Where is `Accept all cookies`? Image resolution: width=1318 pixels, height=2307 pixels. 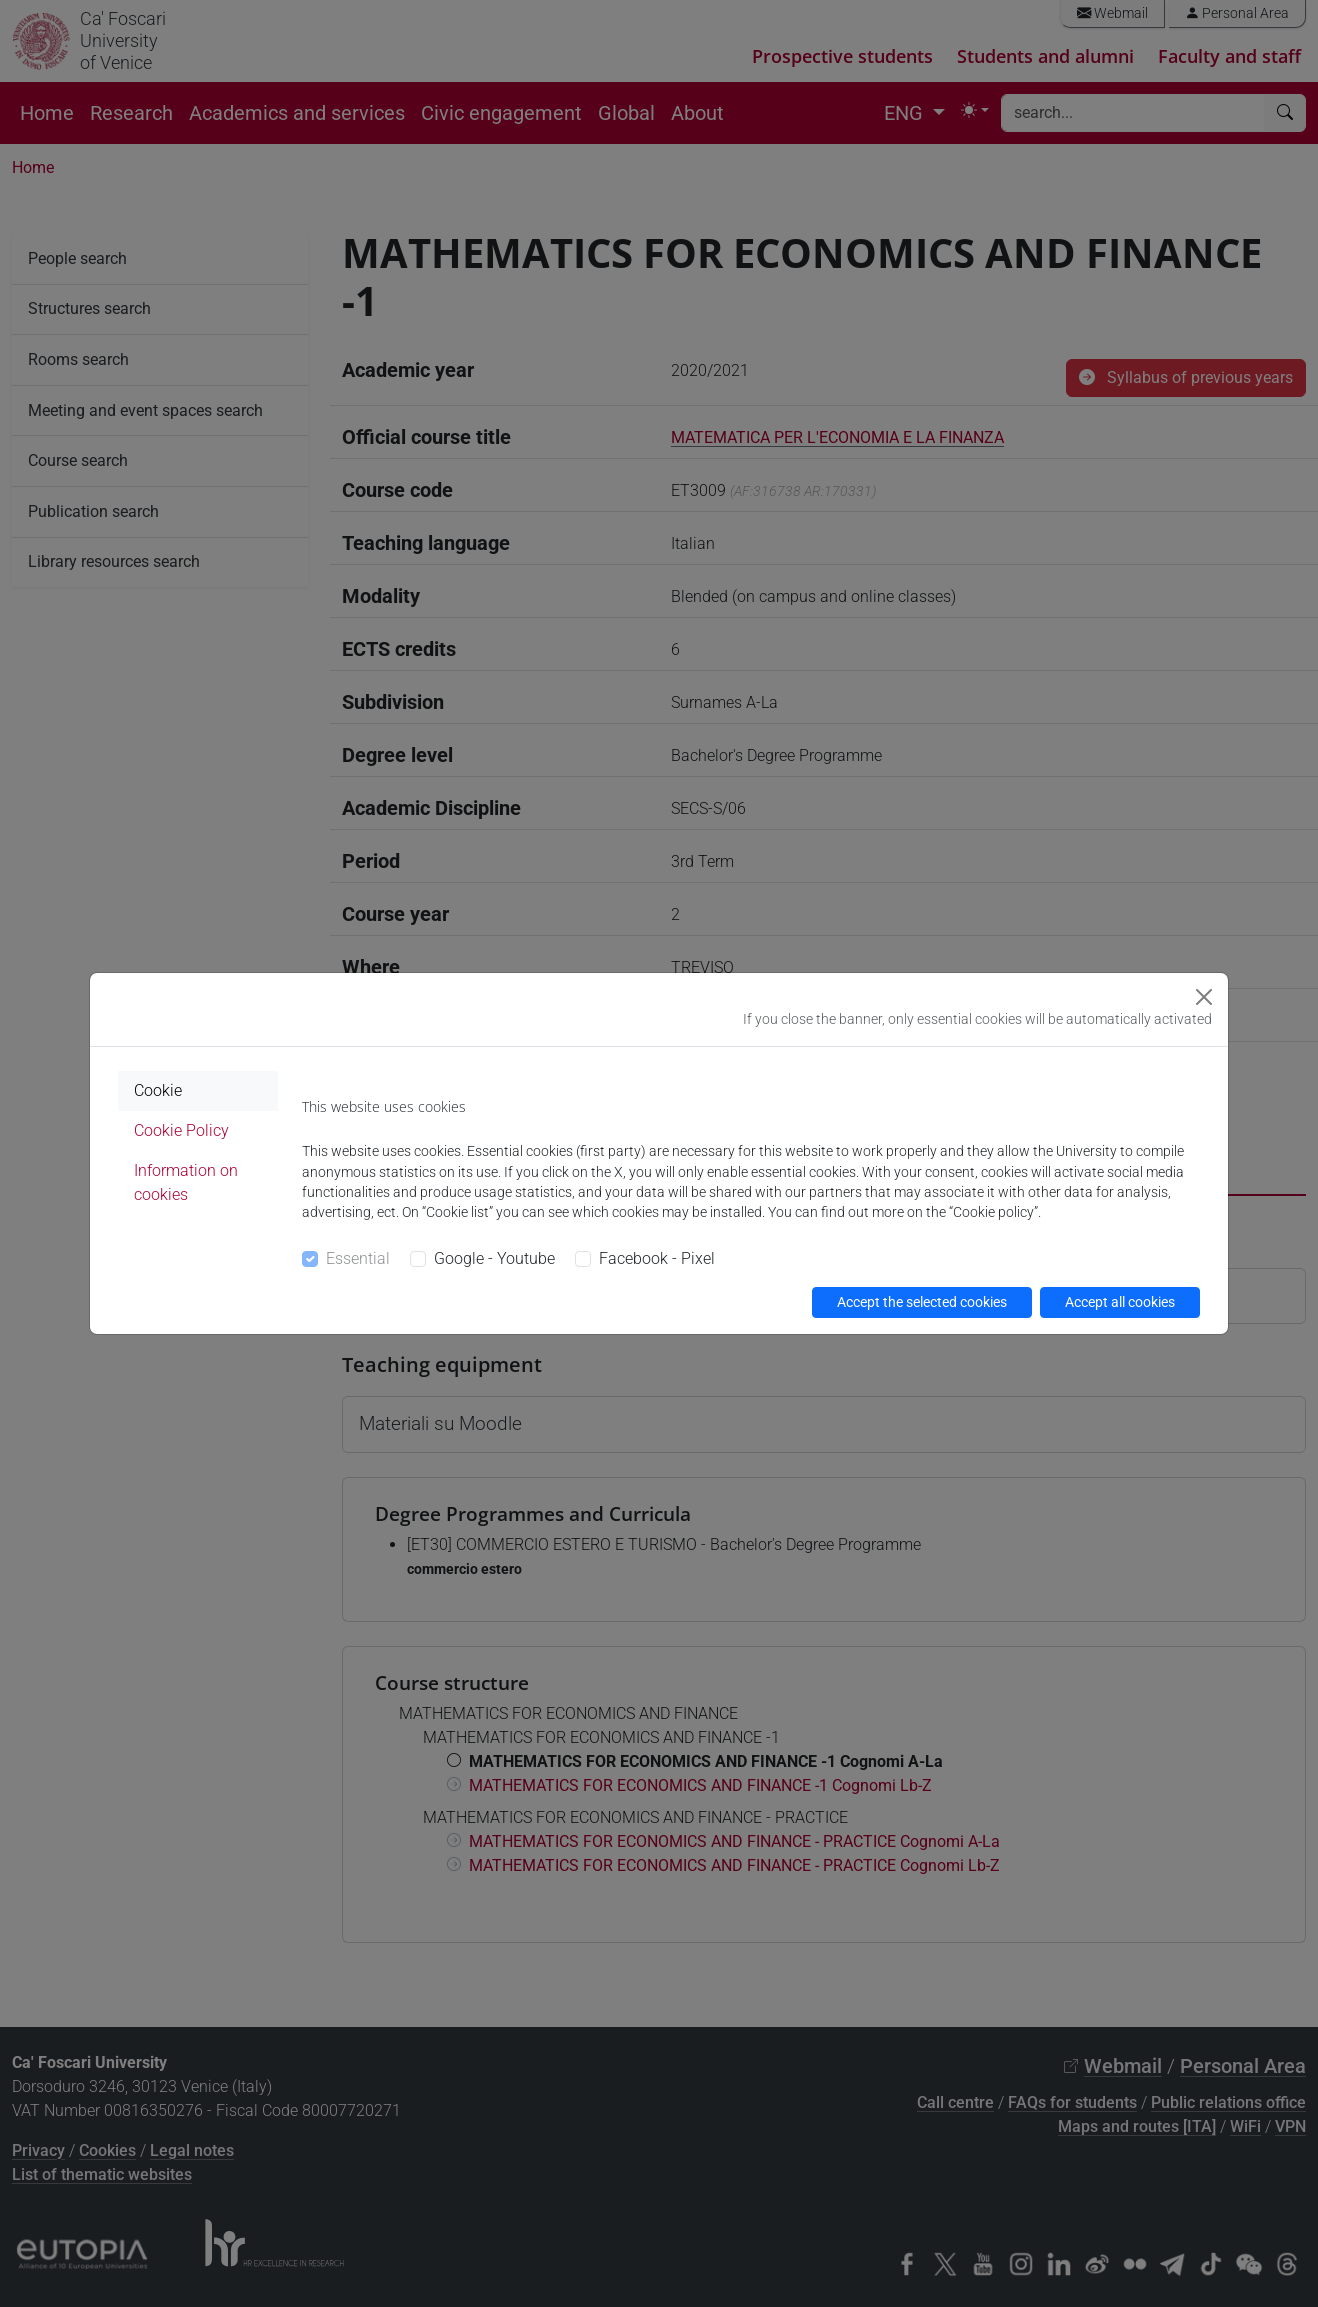
Accept all cookies is located at coordinates (1120, 1302).